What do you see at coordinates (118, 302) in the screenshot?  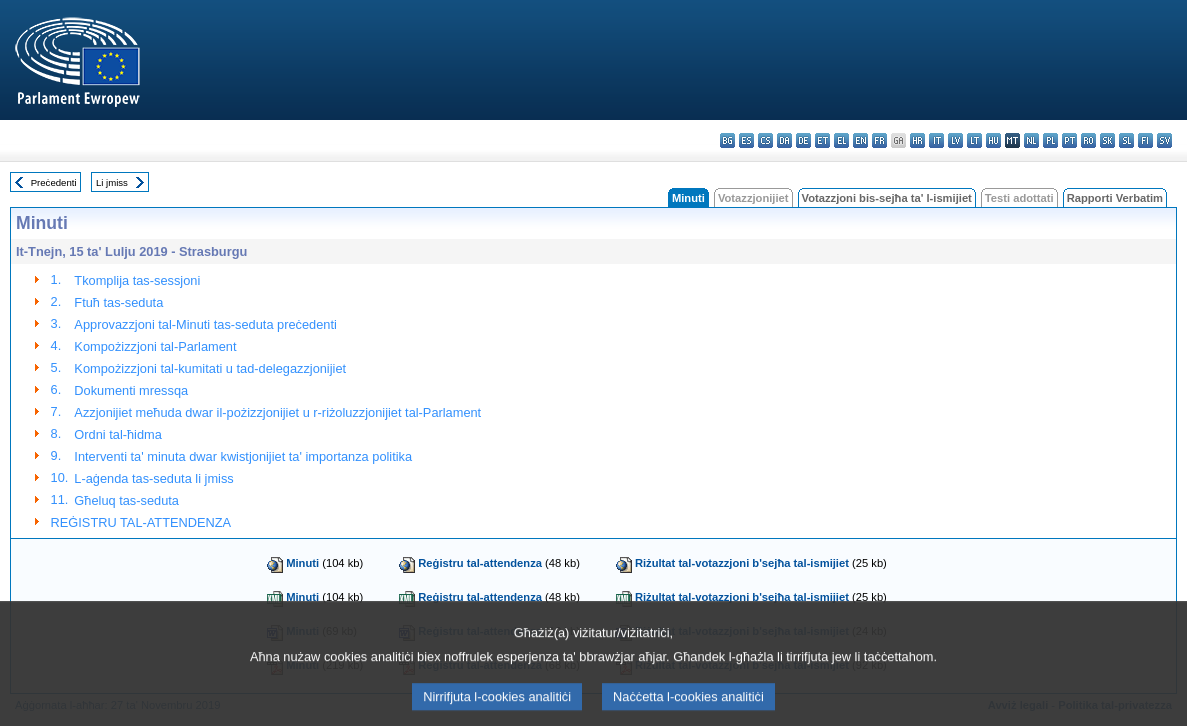 I see `Ftuħ tas-seduta` at bounding box center [118, 302].